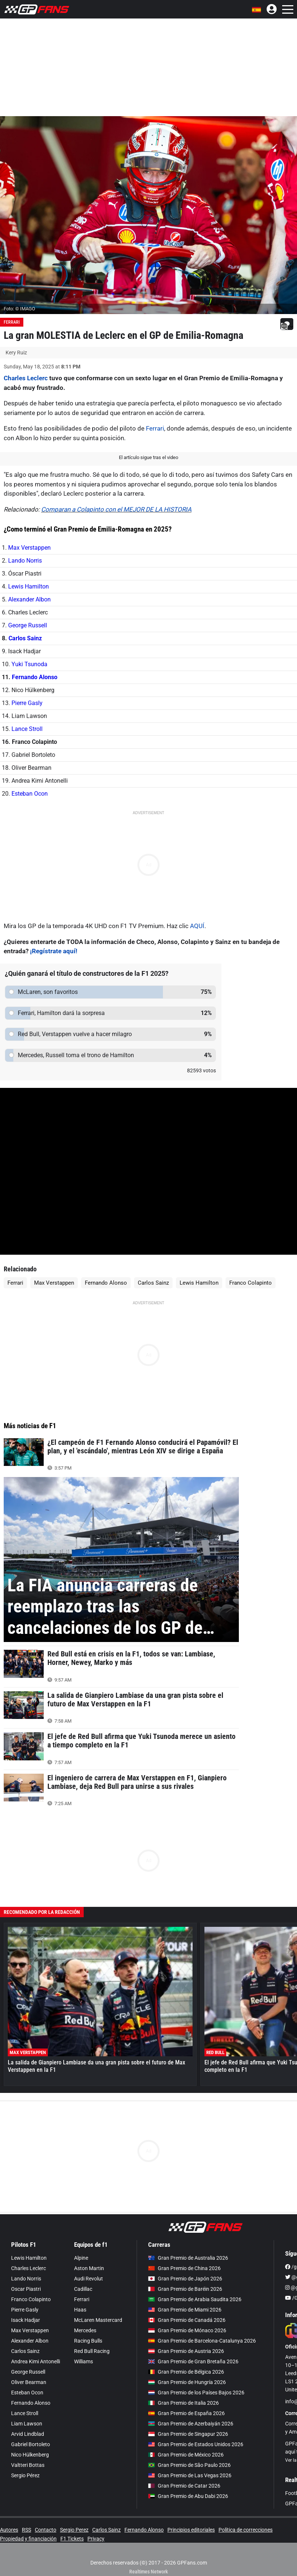  What do you see at coordinates (83, 2289) in the screenshot?
I see `Cadillac` at bounding box center [83, 2289].